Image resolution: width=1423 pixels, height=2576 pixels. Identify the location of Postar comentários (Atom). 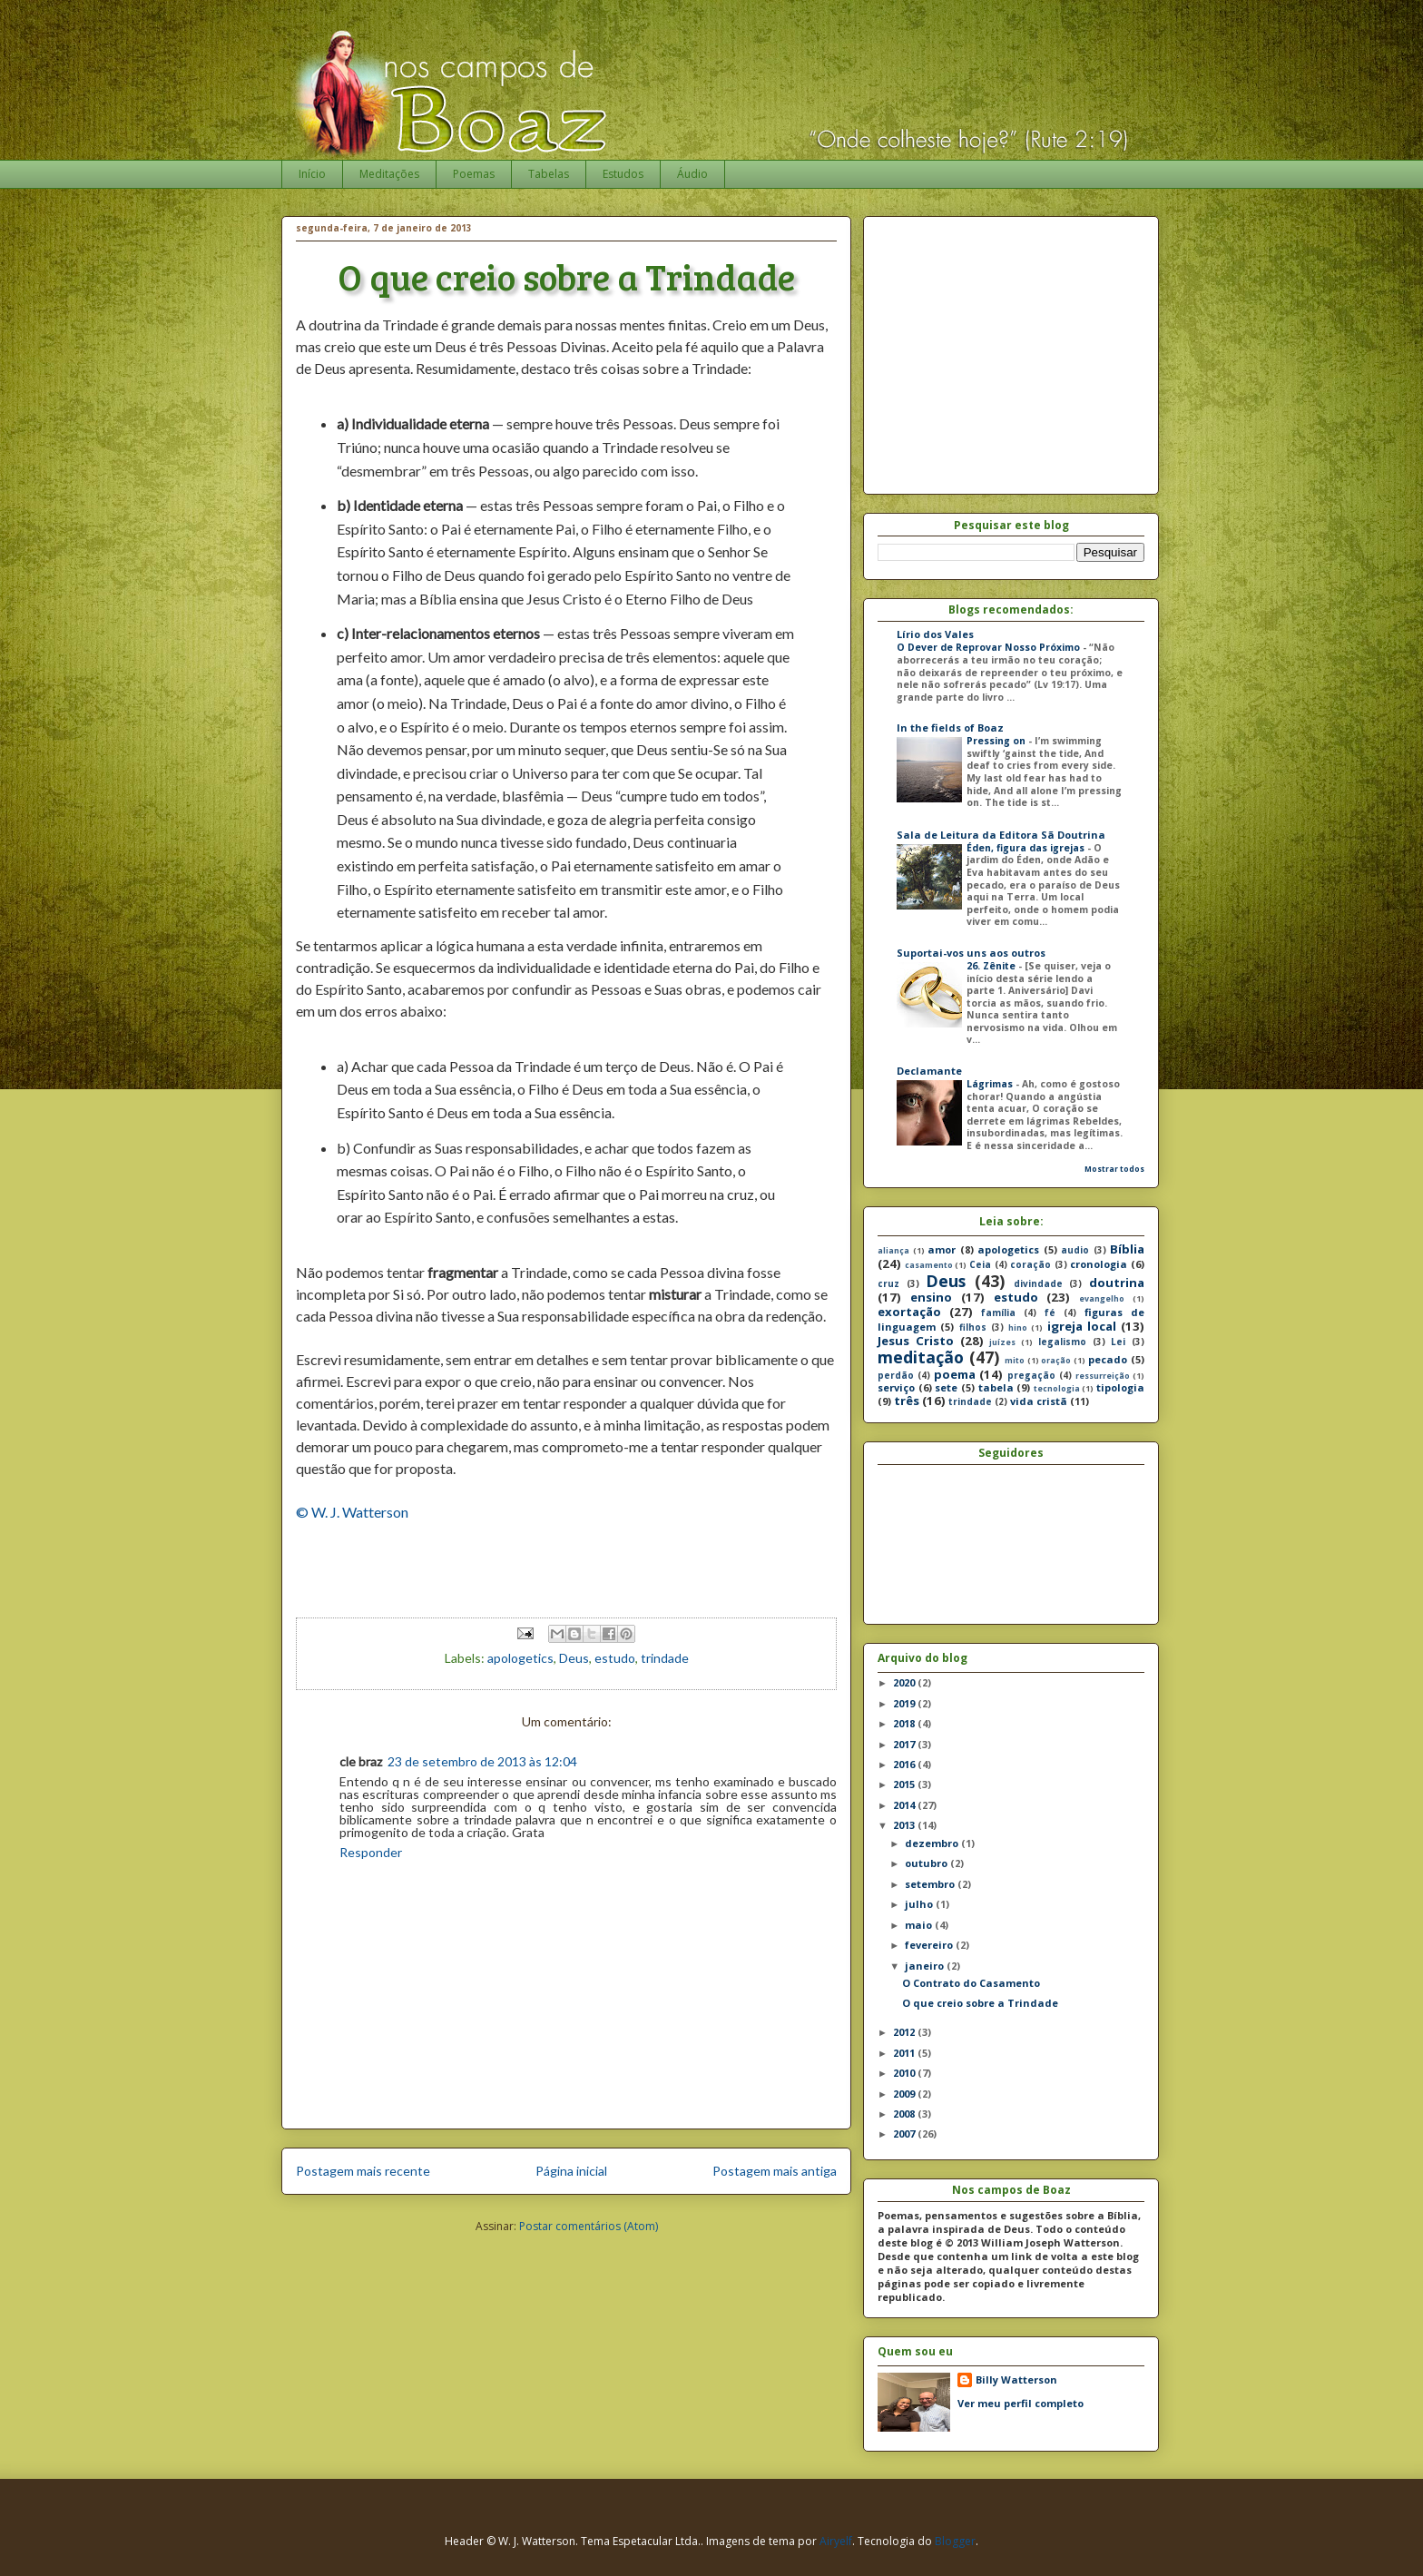
(588, 2226).